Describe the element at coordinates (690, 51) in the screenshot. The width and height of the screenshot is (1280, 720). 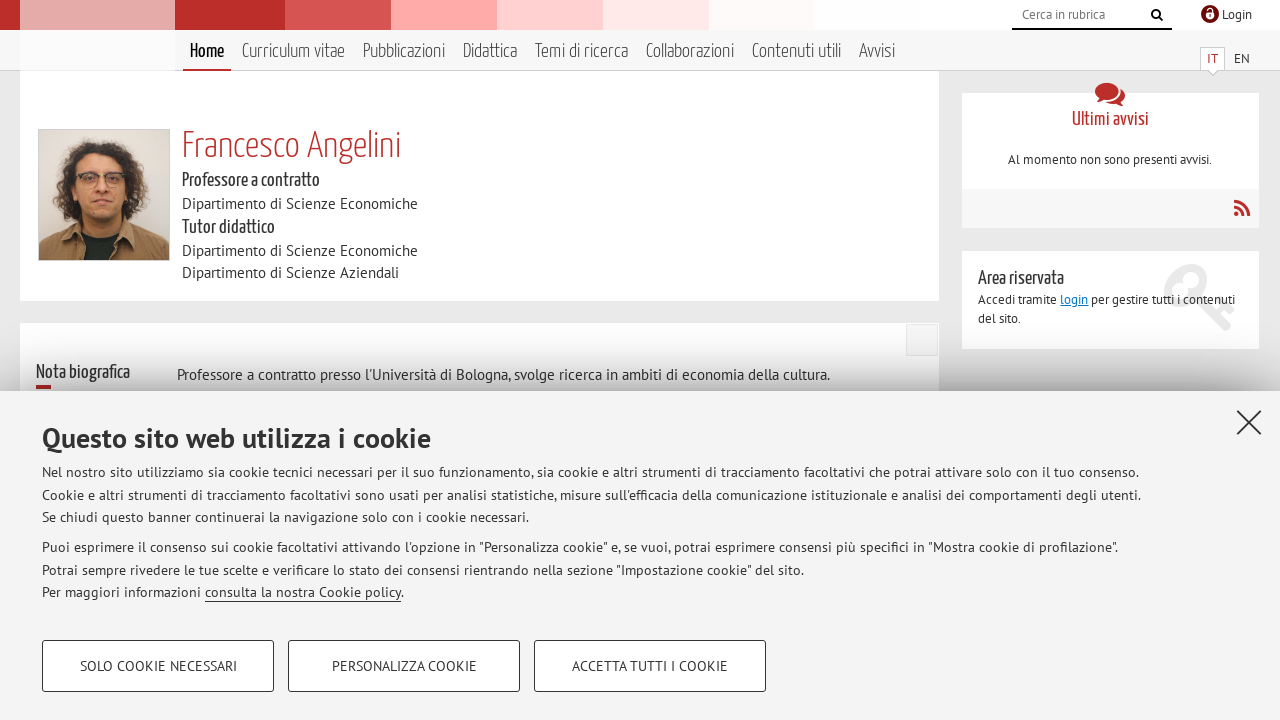
I see `Collaborazioni` at that location.